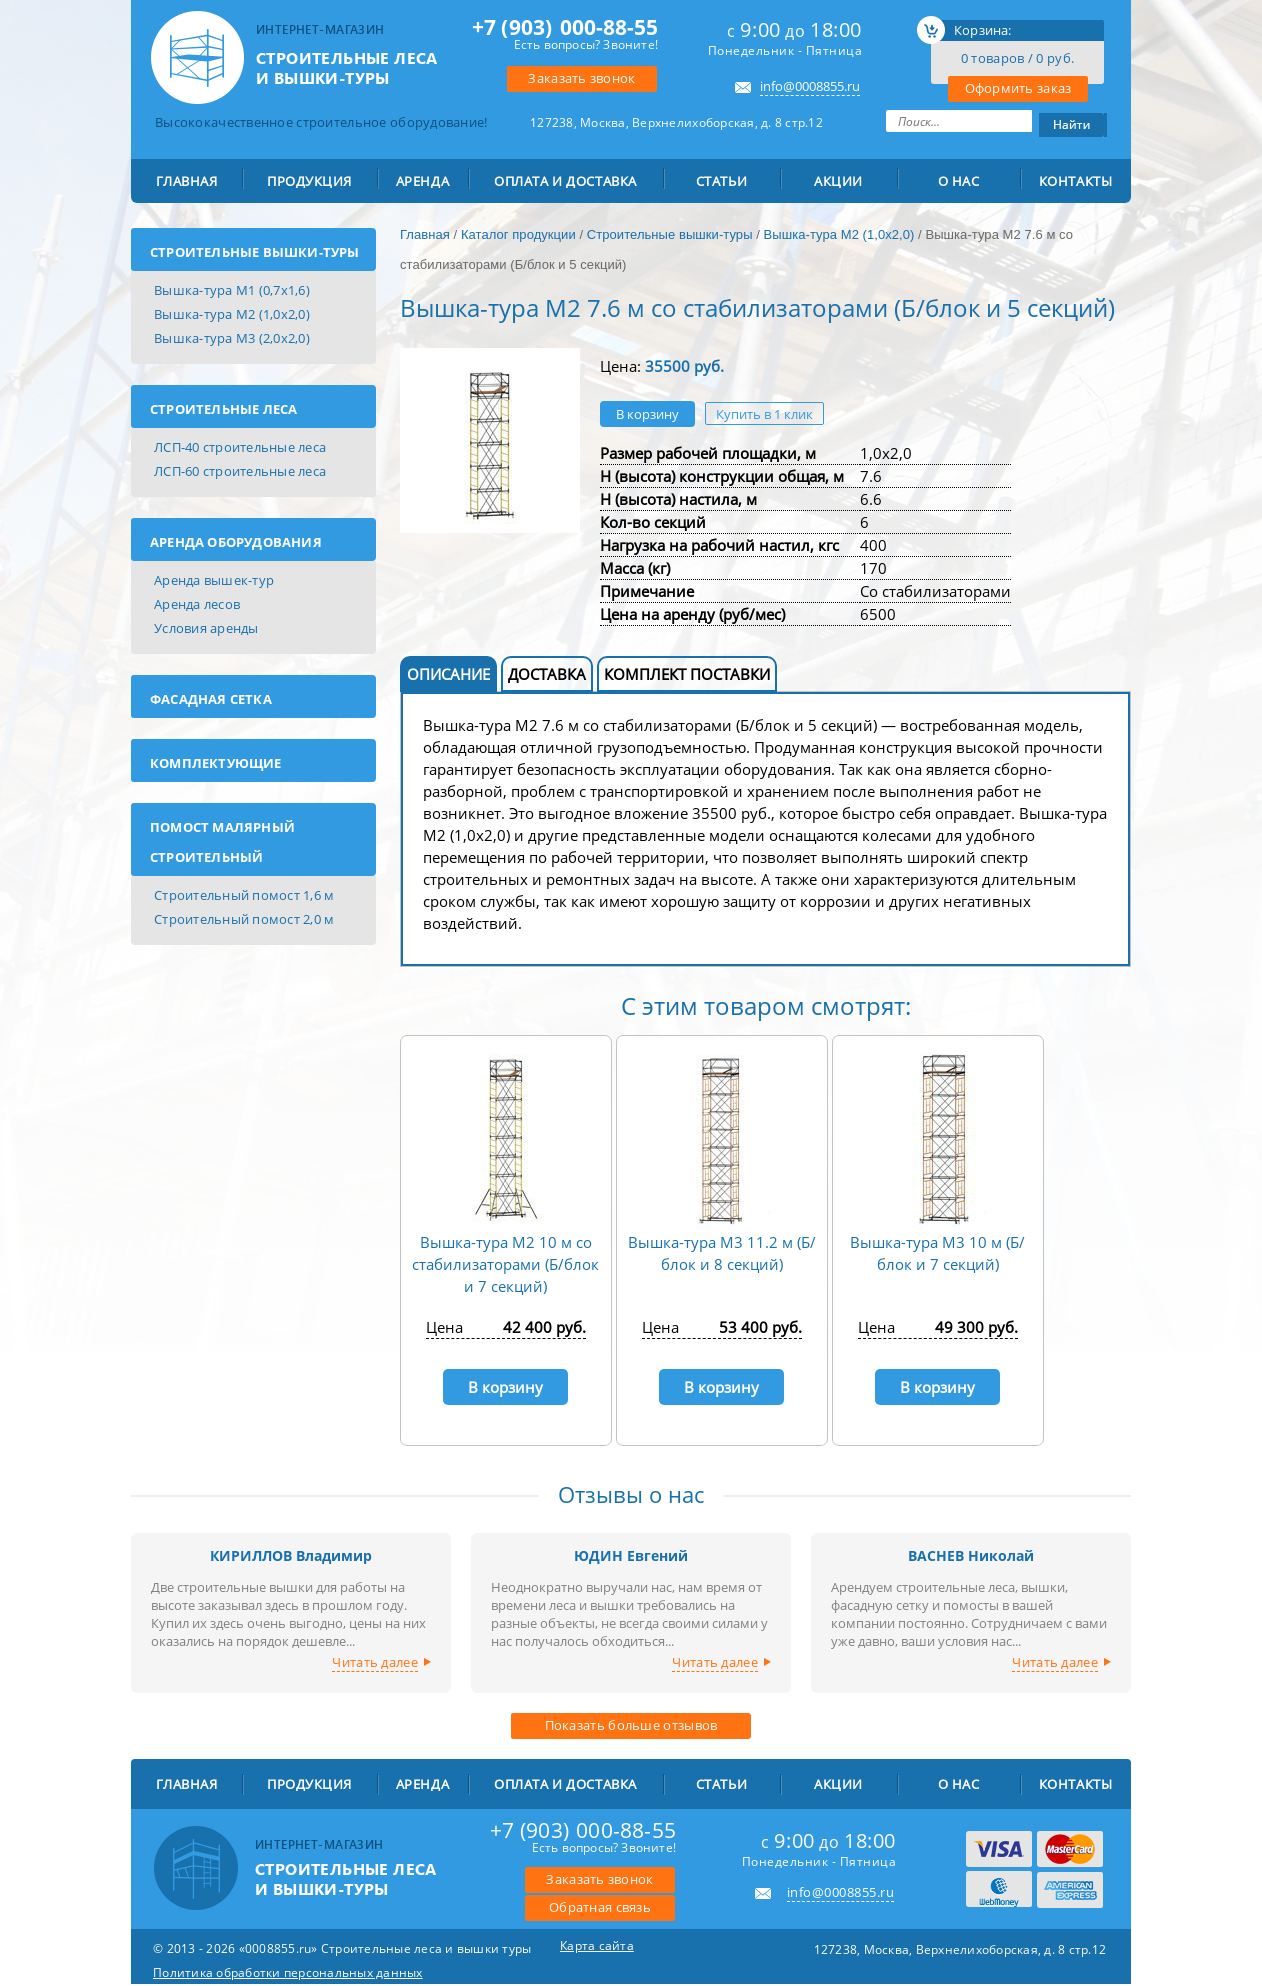  What do you see at coordinates (309, 181) in the screenshot?
I see `ПРОДУКЦИЯ` at bounding box center [309, 181].